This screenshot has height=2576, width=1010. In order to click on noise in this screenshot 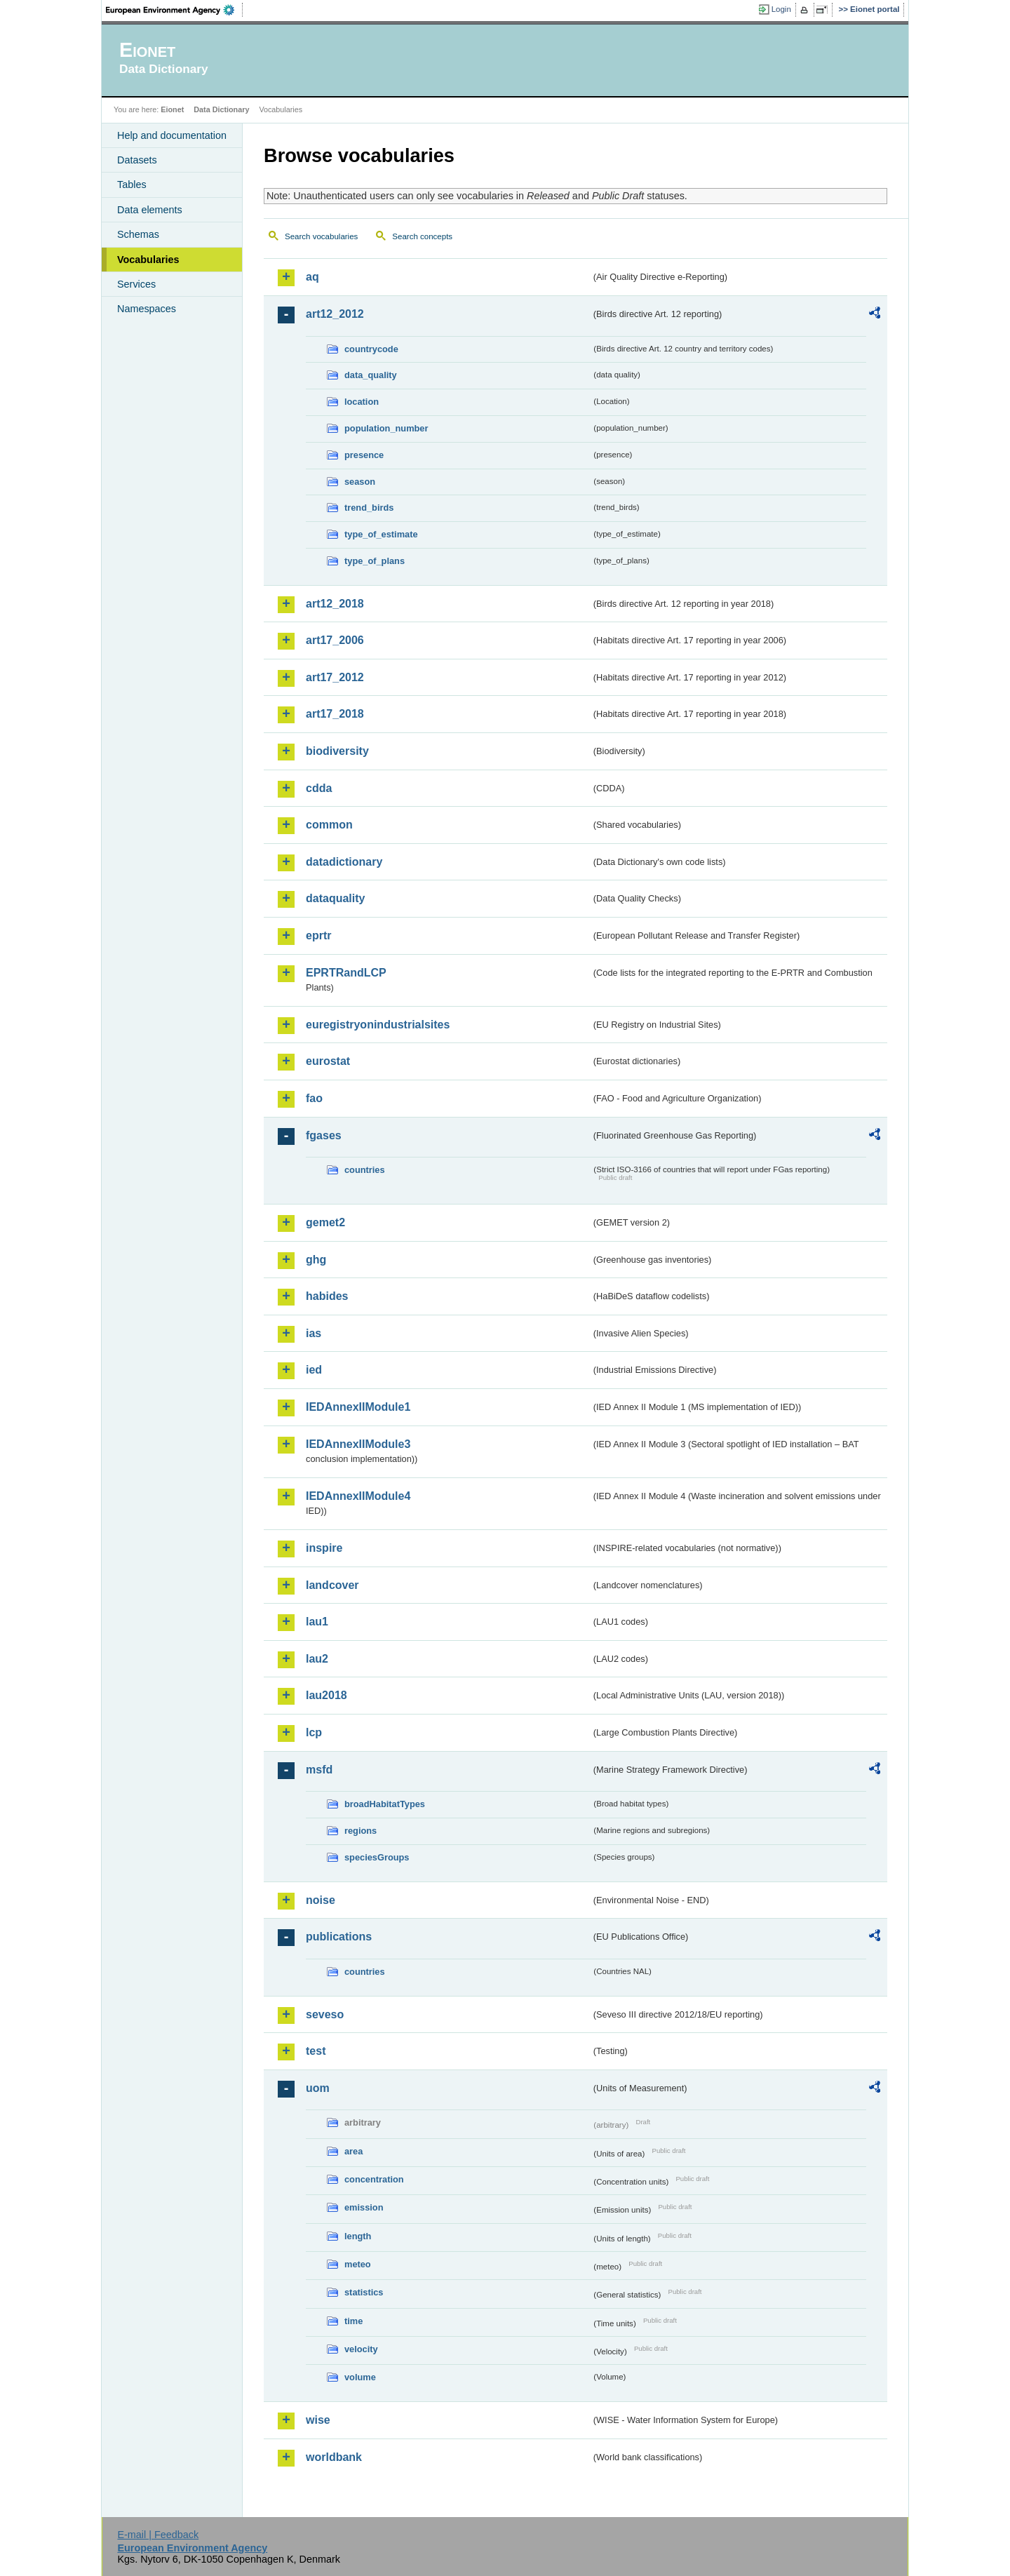, I will do `click(320, 1900)`.